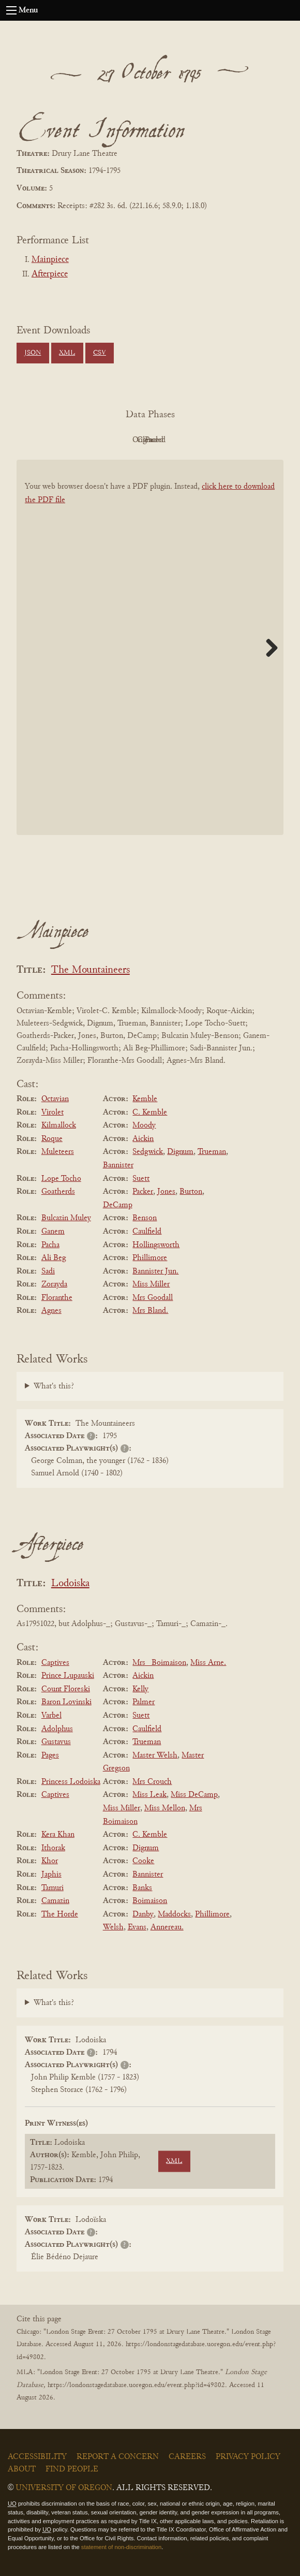 The image size is (300, 2576). Describe the element at coordinates (70, 1583) in the screenshot. I see `Lodoiska` at that location.